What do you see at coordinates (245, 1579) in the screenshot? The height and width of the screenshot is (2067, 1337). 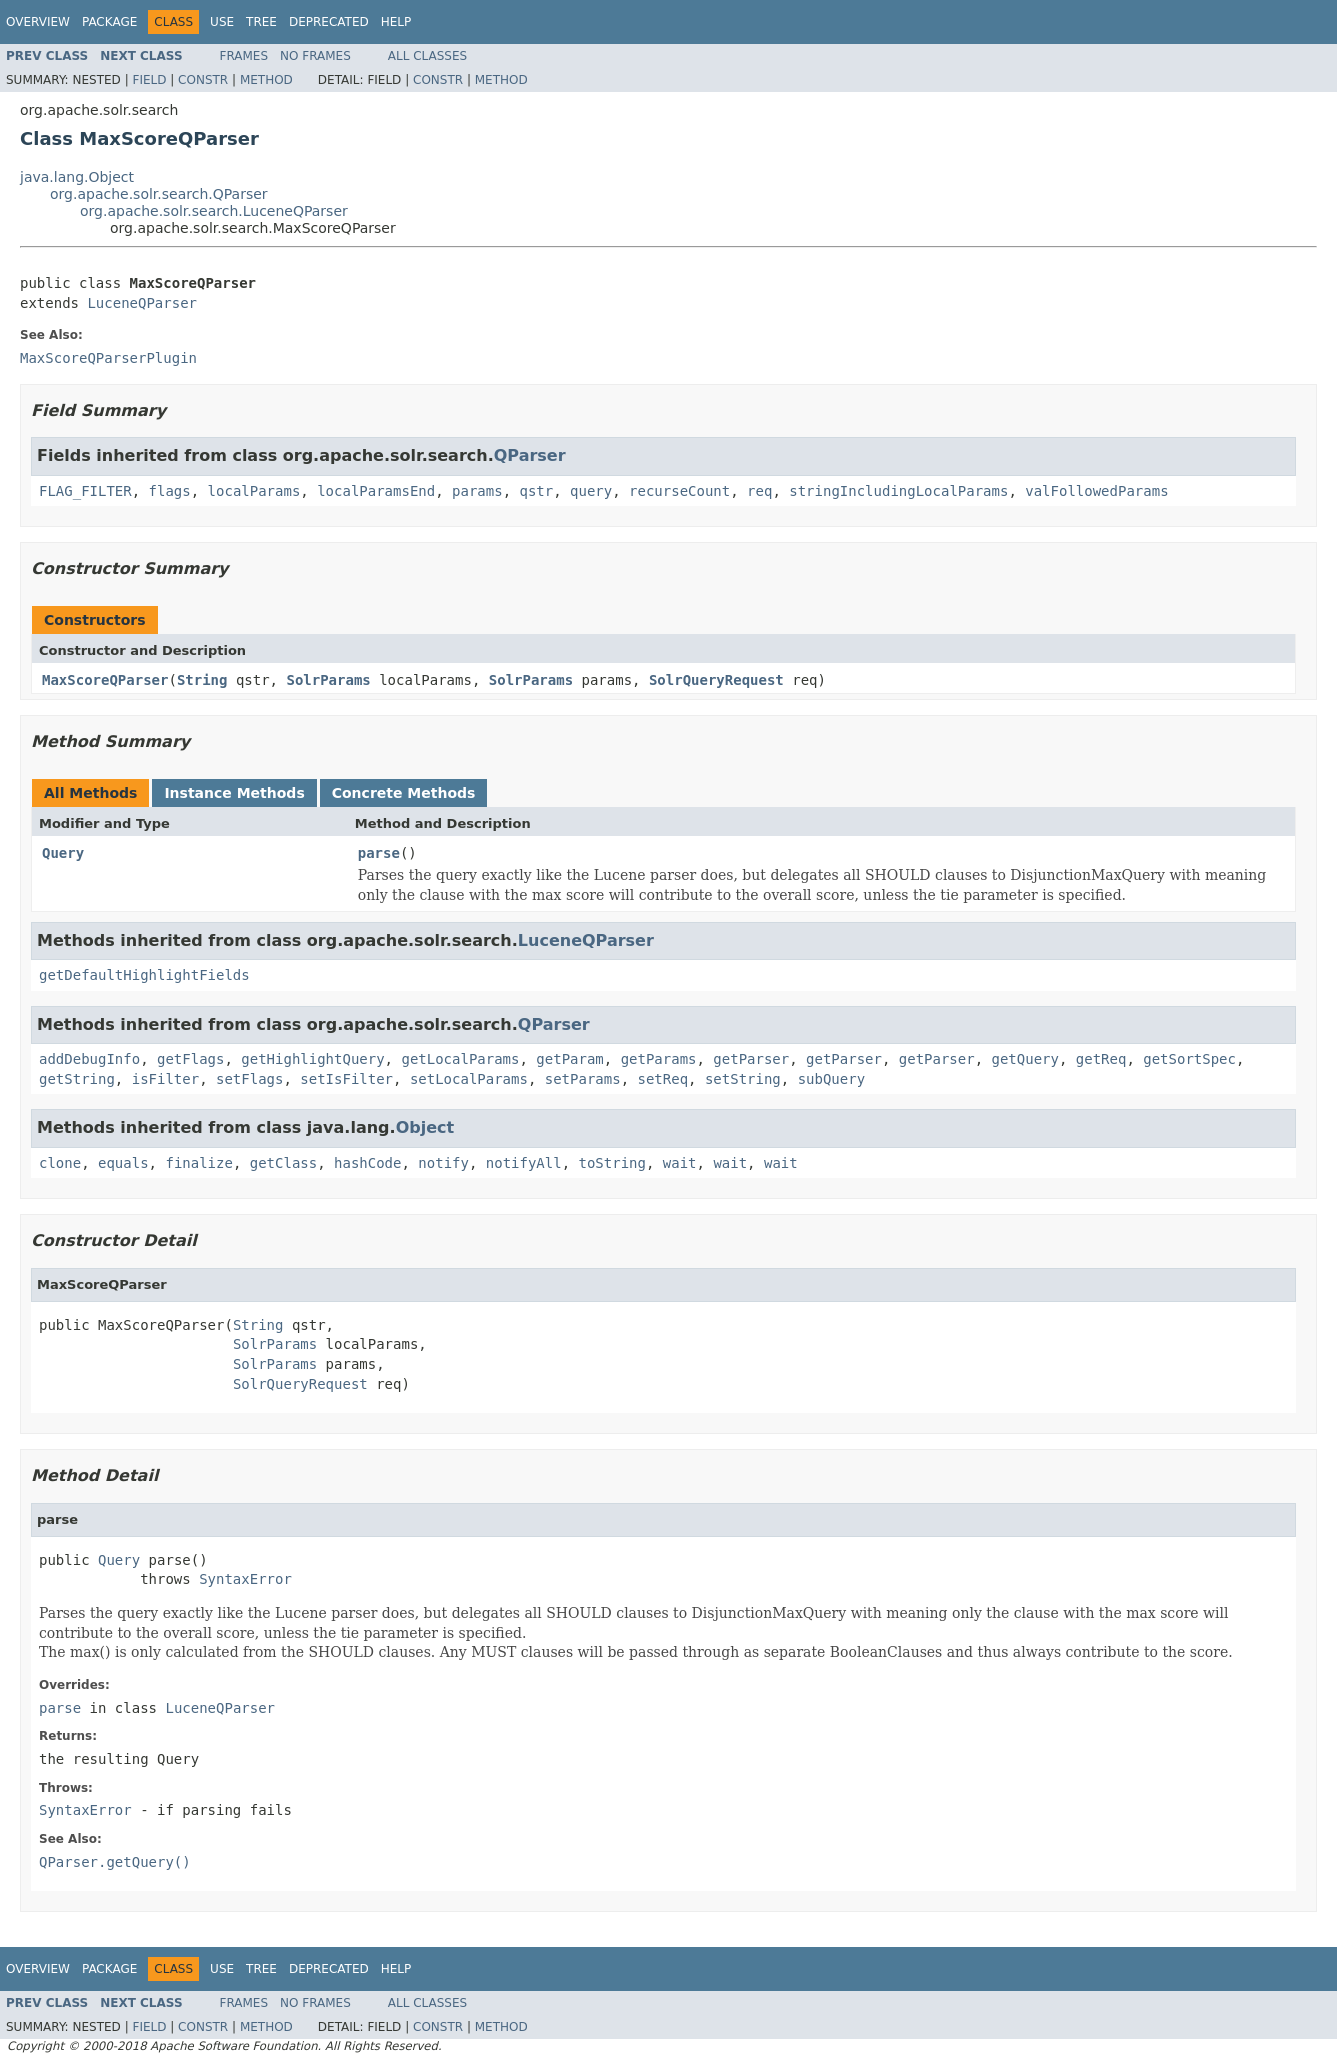 I see `SyntaxError` at bounding box center [245, 1579].